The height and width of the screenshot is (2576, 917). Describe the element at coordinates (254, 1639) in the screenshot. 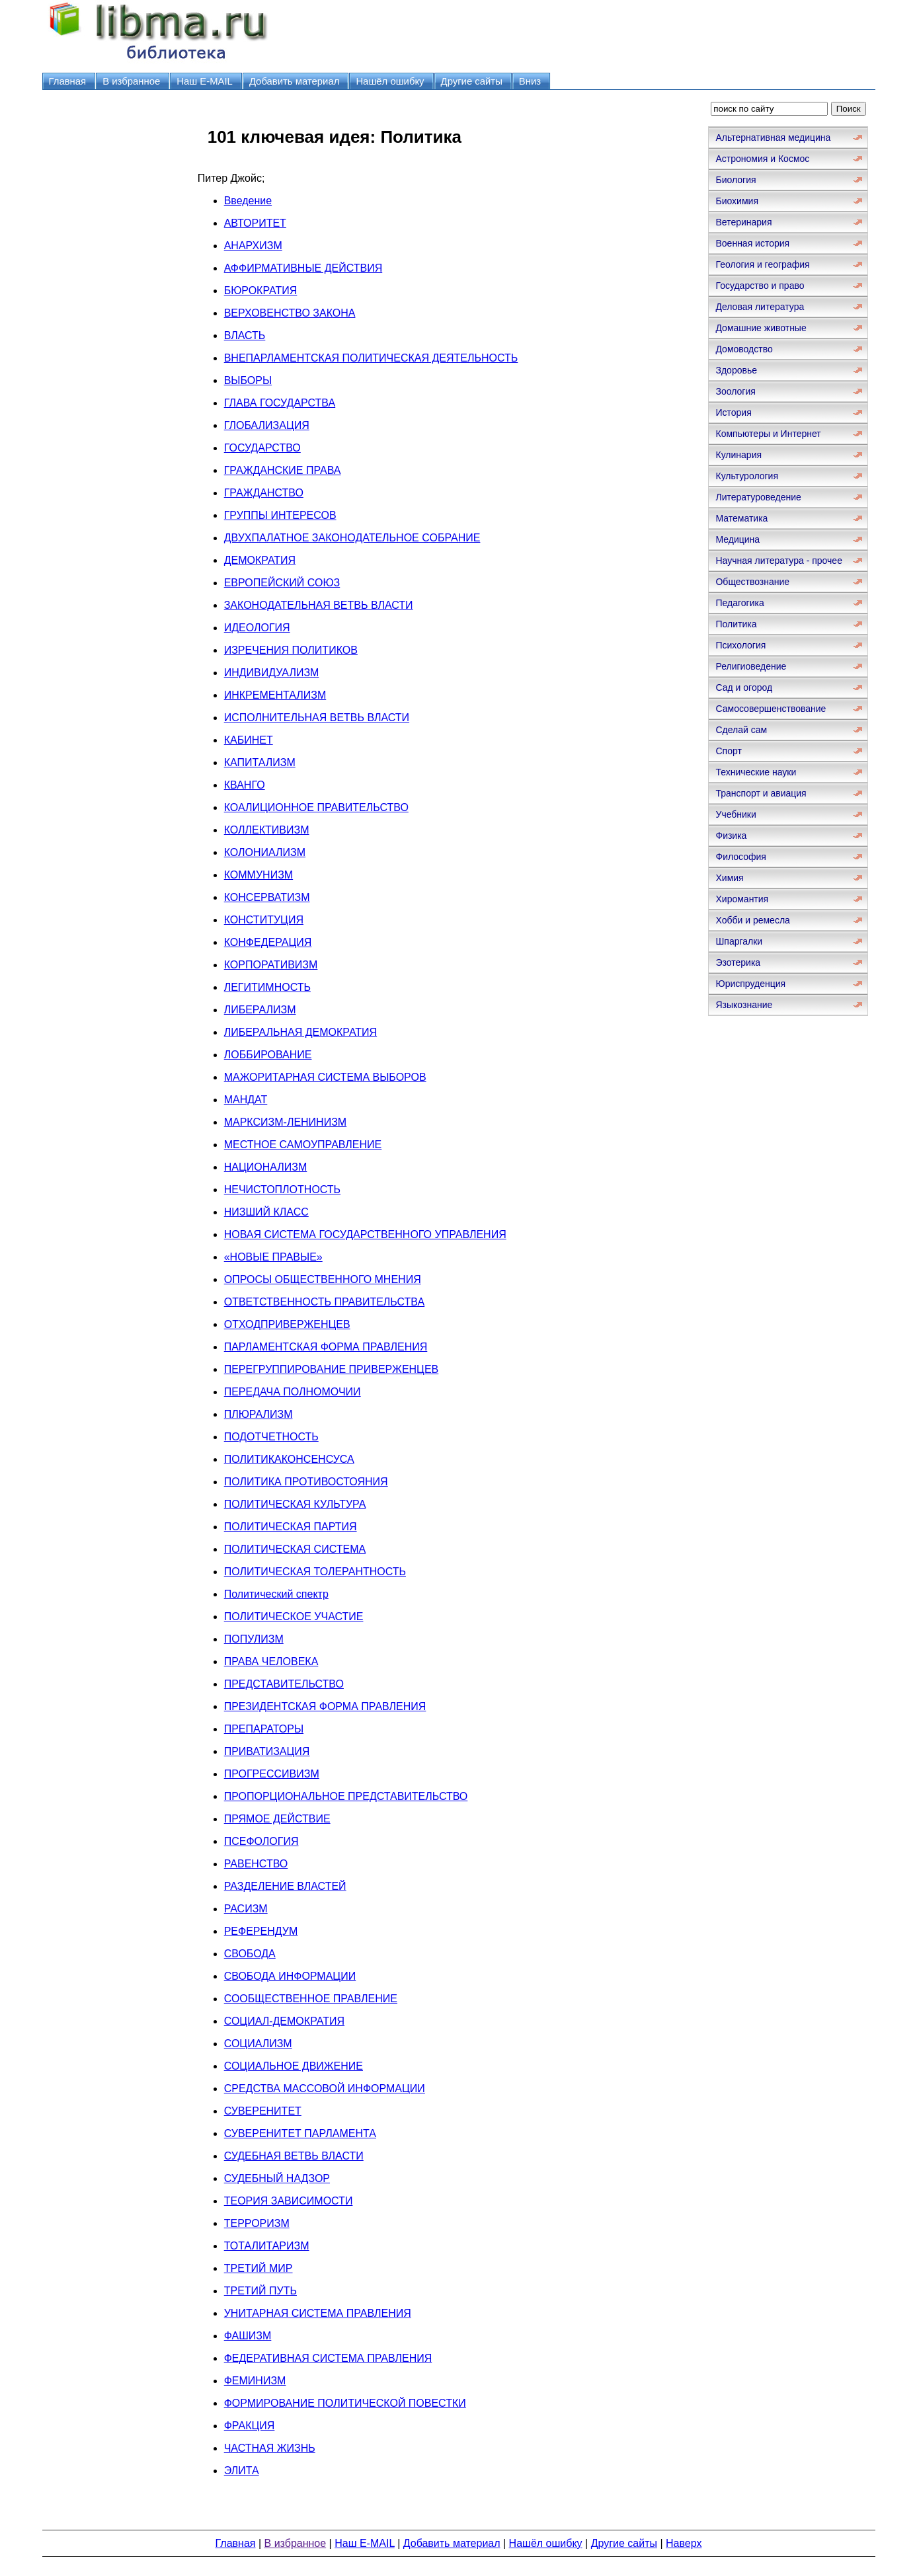

I see `ПОПУЛИЗМ` at that location.